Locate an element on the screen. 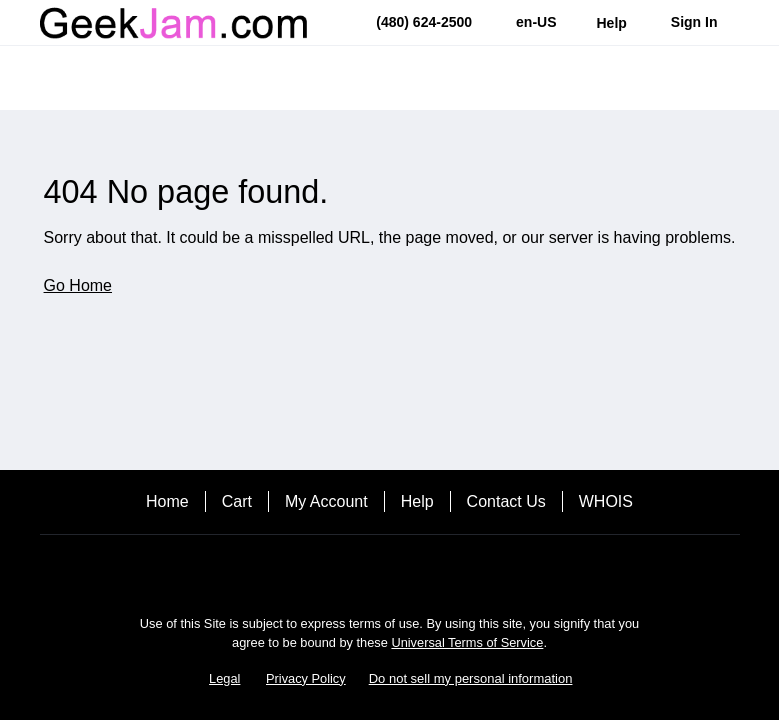 This screenshot has width=779, height=720. Privacy Policy is located at coordinates (306, 678).